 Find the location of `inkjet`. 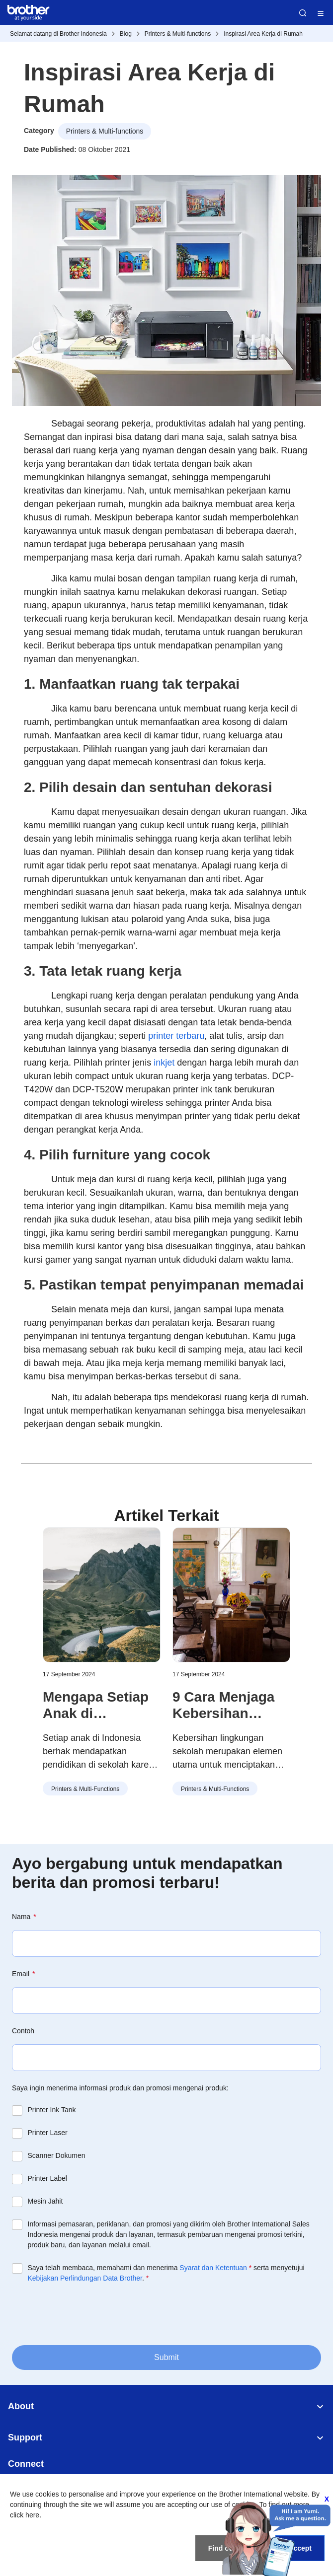

inkjet is located at coordinates (164, 1063).